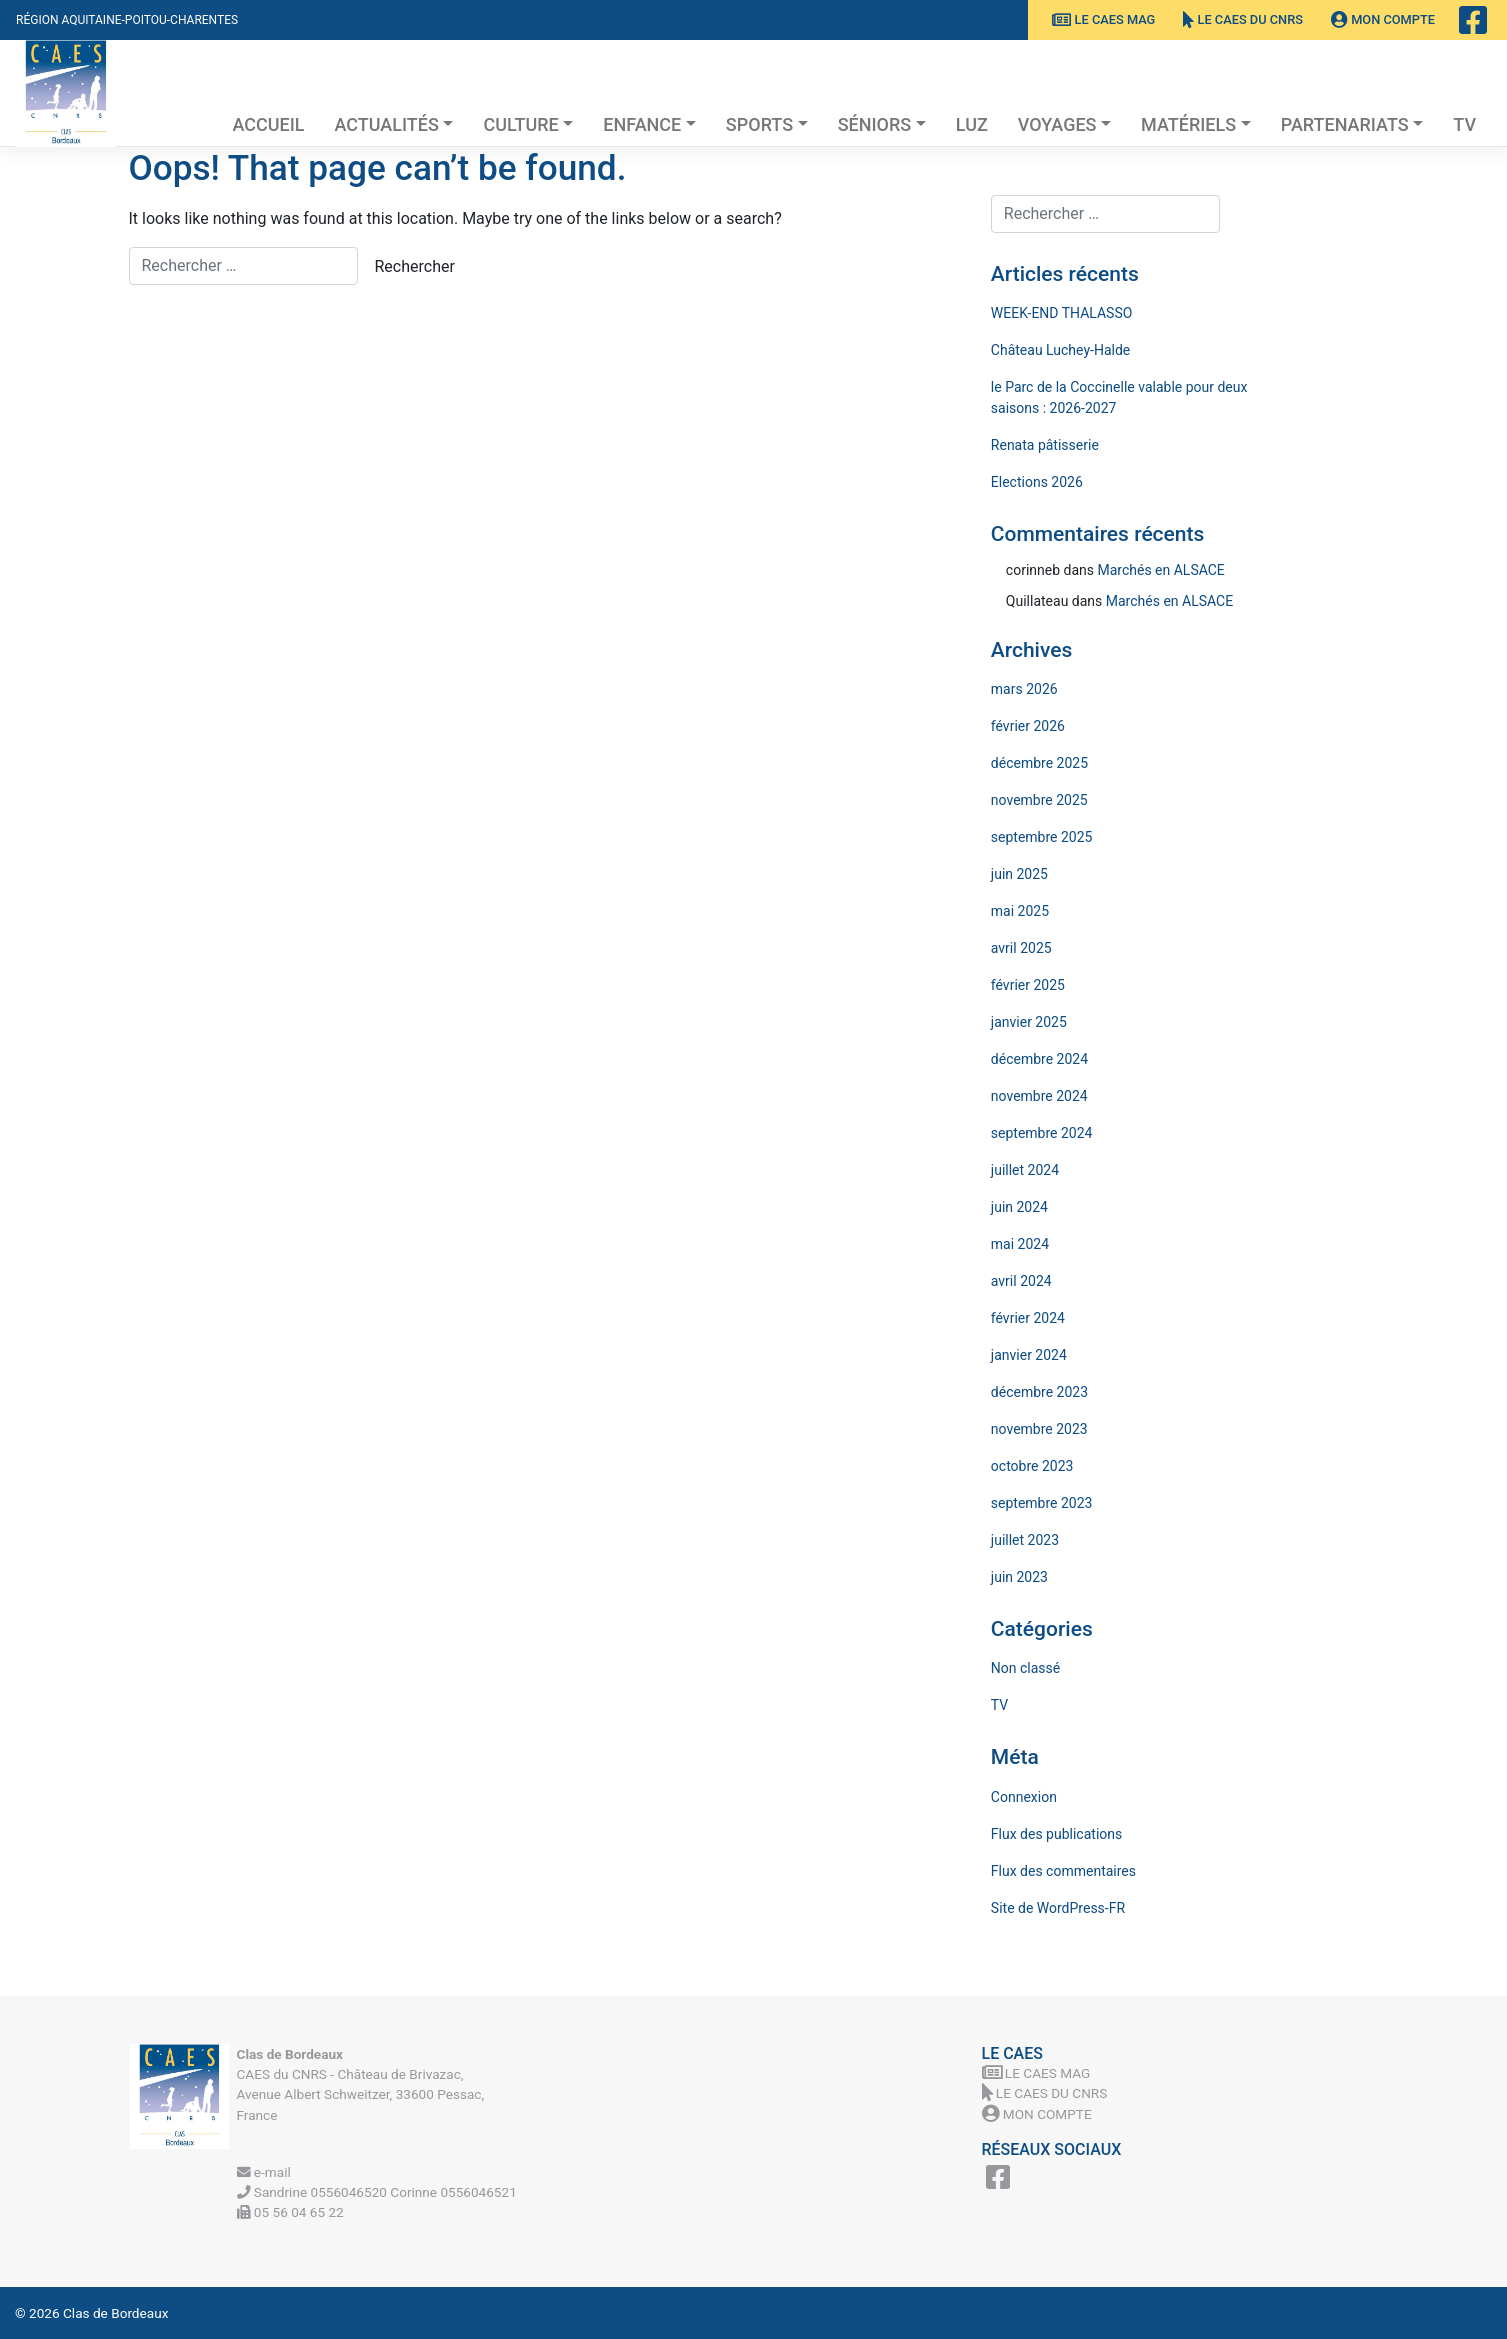 This screenshot has width=1507, height=2339. I want to click on Partenariats, so click(1345, 124).